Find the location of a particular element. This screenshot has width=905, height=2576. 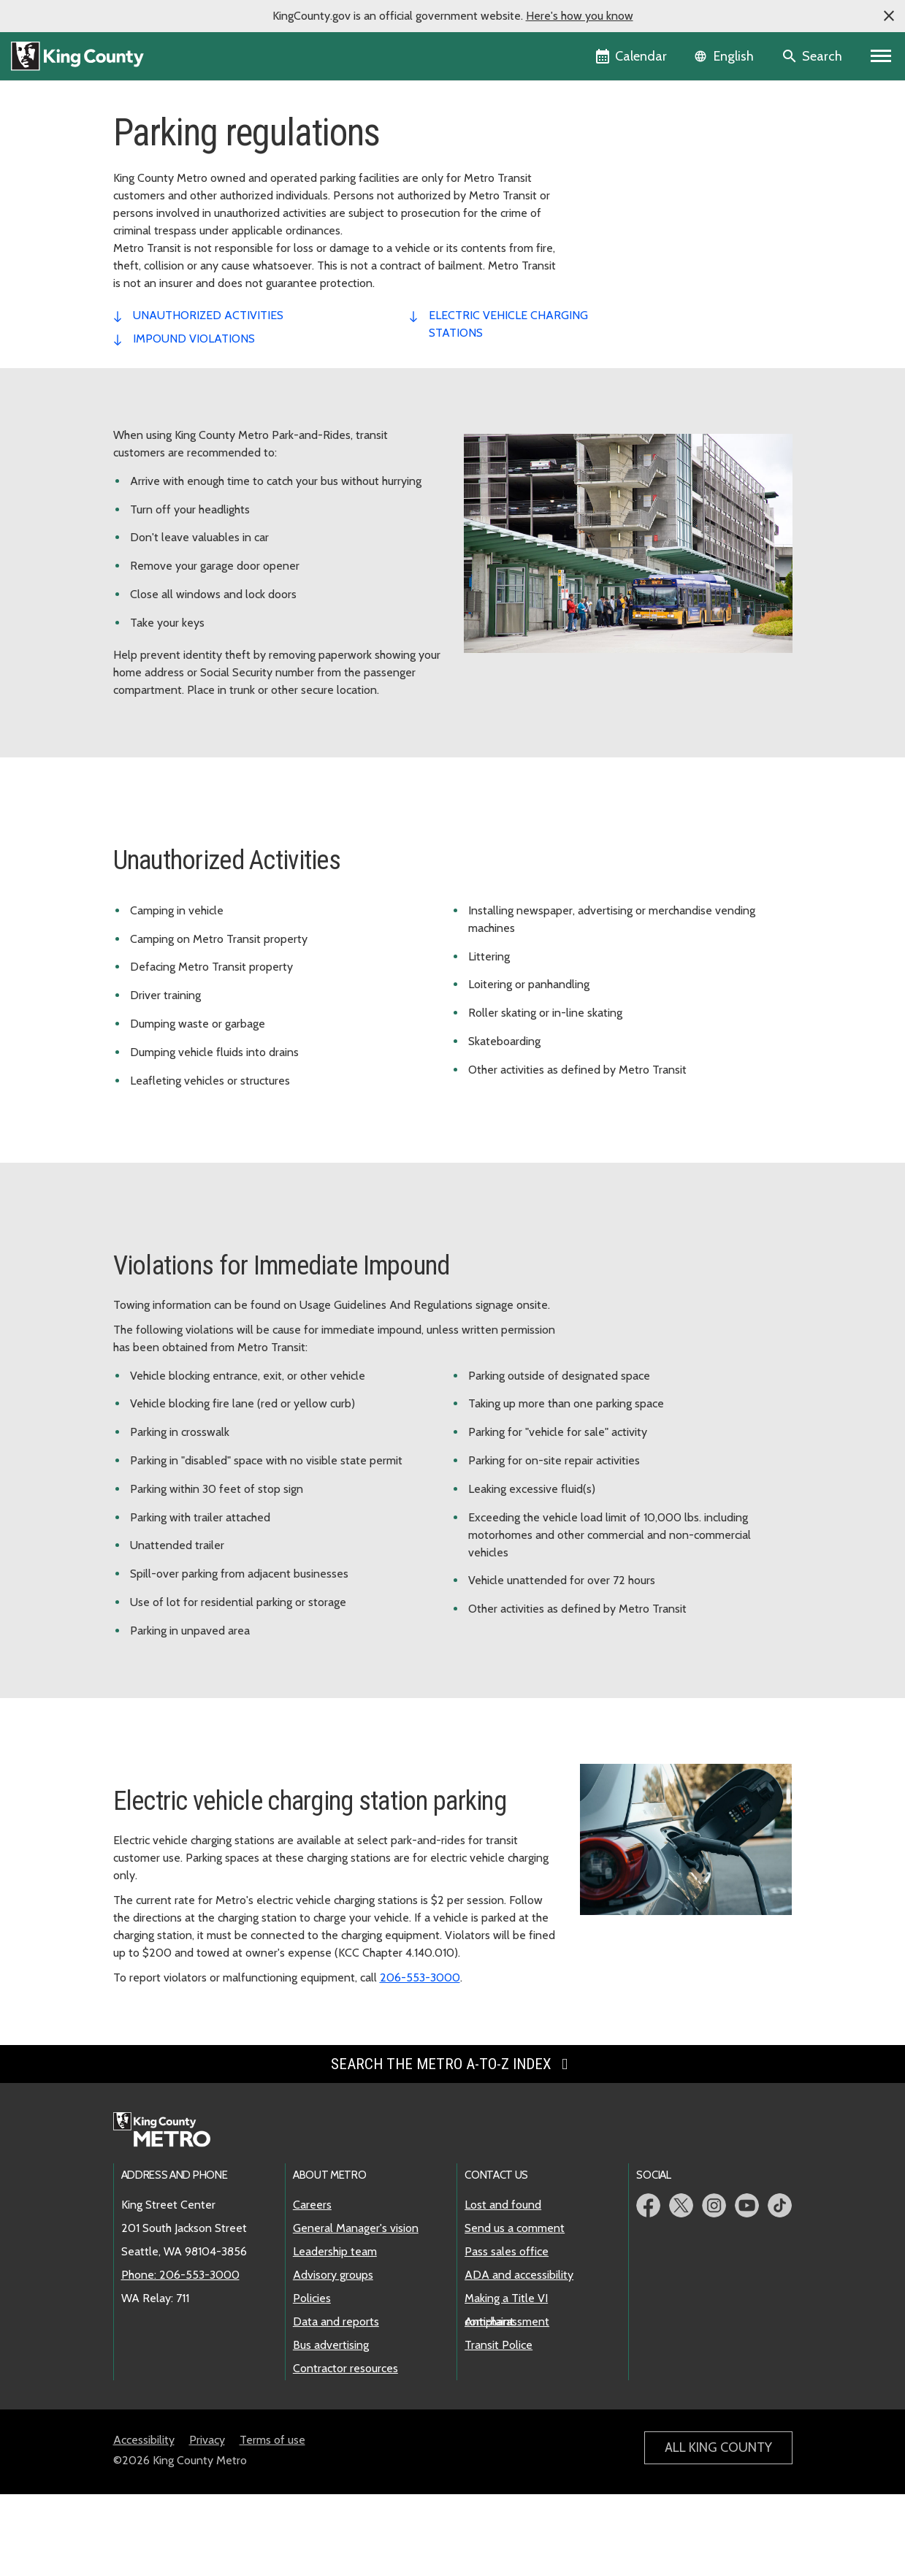

Policies is located at coordinates (312, 2380).